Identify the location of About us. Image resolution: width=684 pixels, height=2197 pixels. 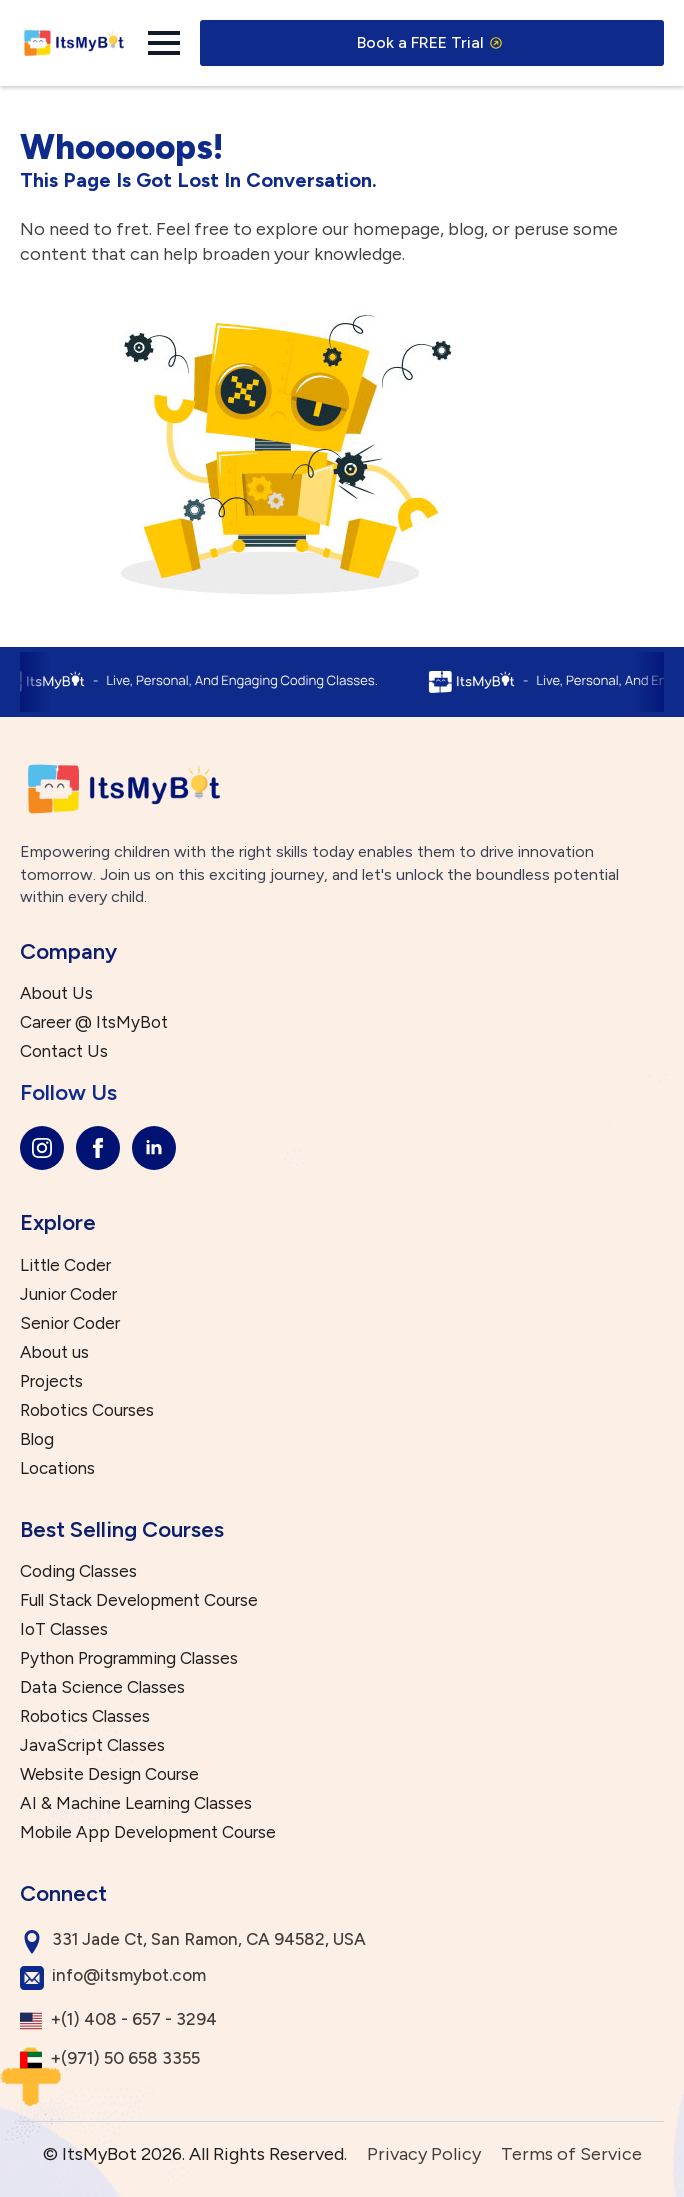
(54, 1352).